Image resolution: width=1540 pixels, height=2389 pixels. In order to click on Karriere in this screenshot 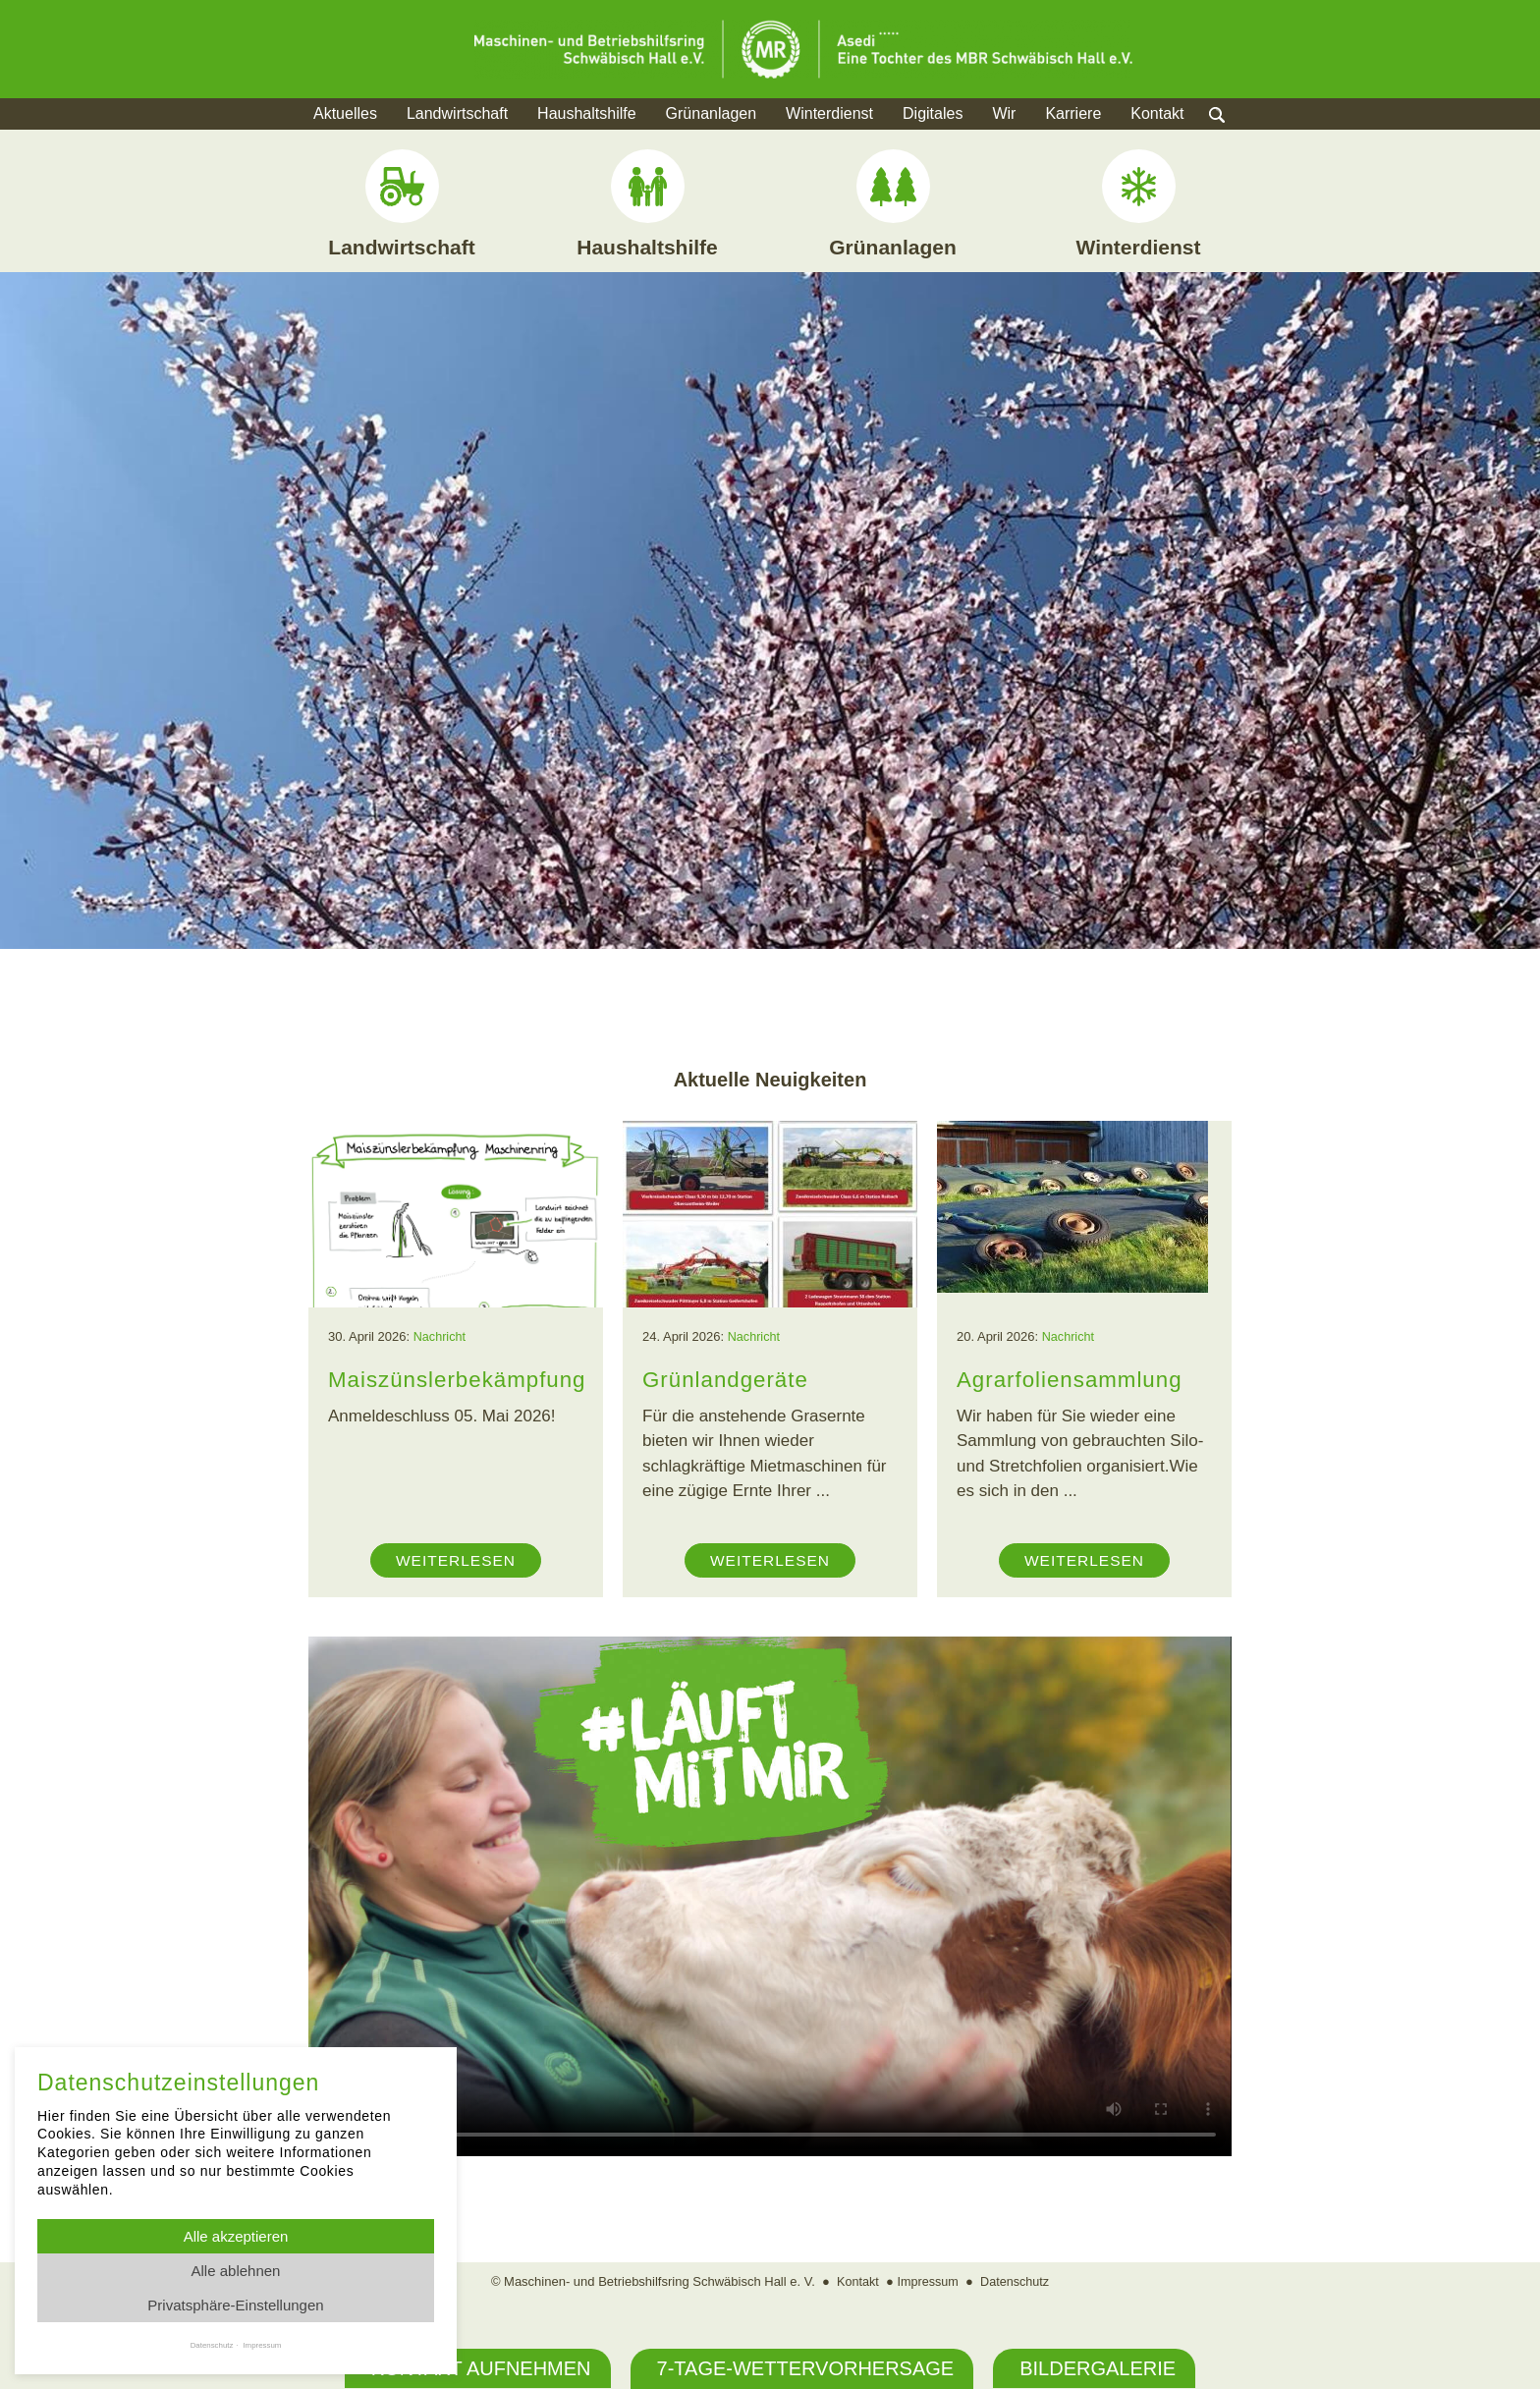, I will do `click(1073, 113)`.